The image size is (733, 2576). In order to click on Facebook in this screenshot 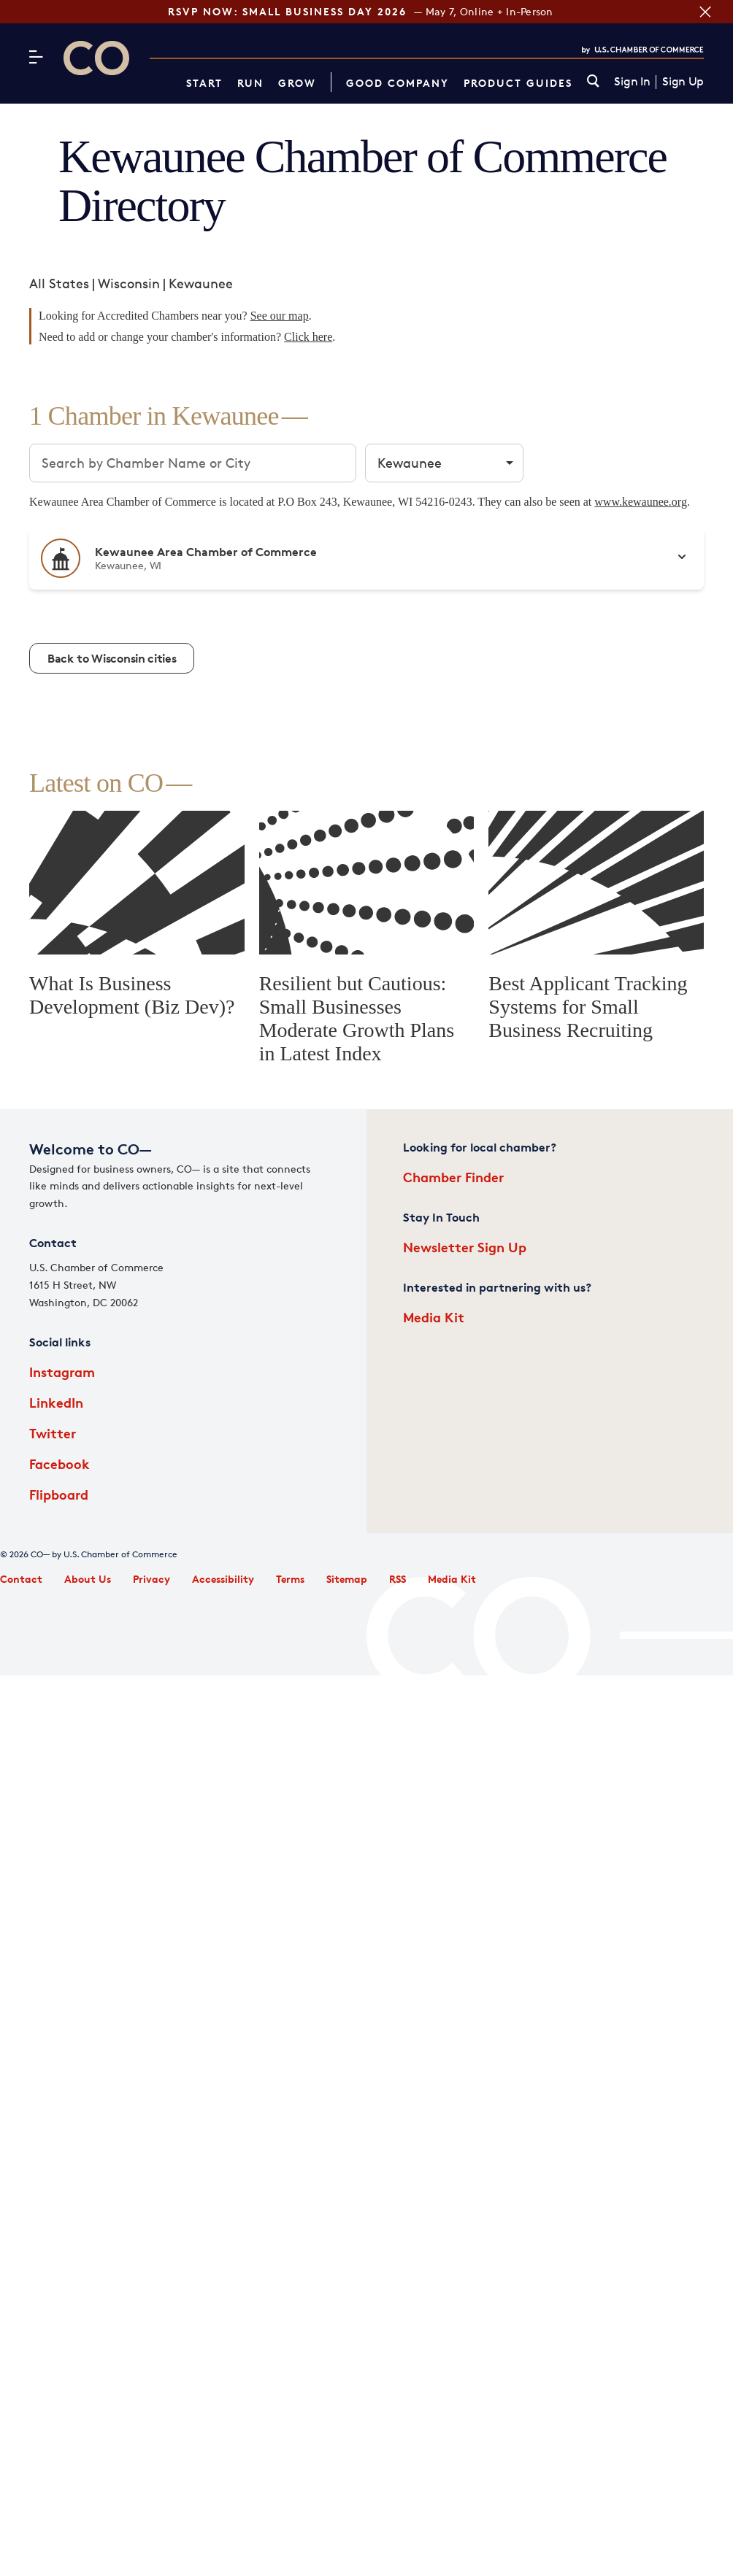, I will do `click(59, 1463)`.